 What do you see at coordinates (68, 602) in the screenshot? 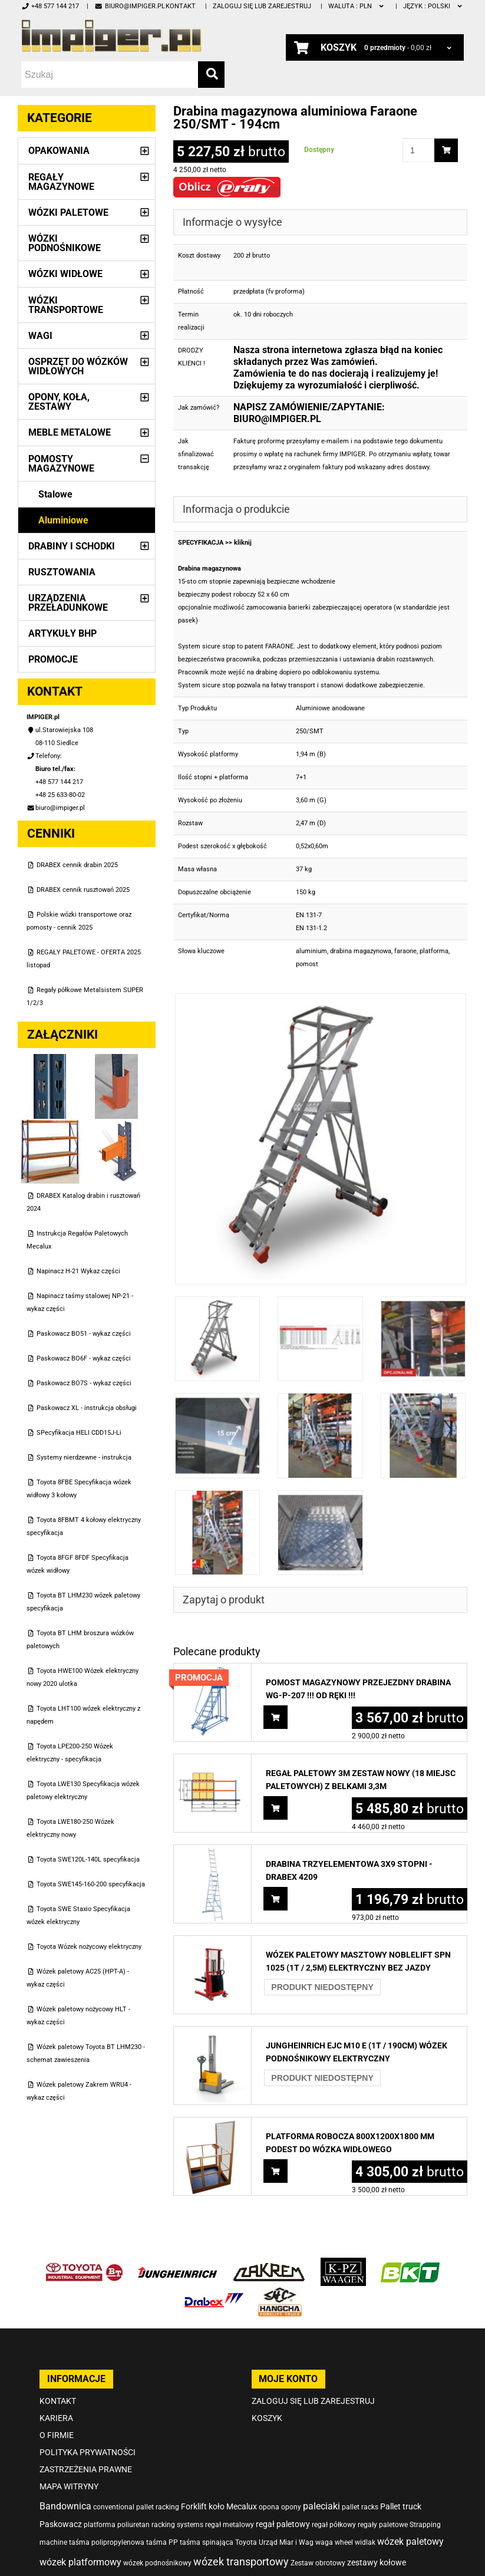
I see `Urządzenia przeładunkowe` at bounding box center [68, 602].